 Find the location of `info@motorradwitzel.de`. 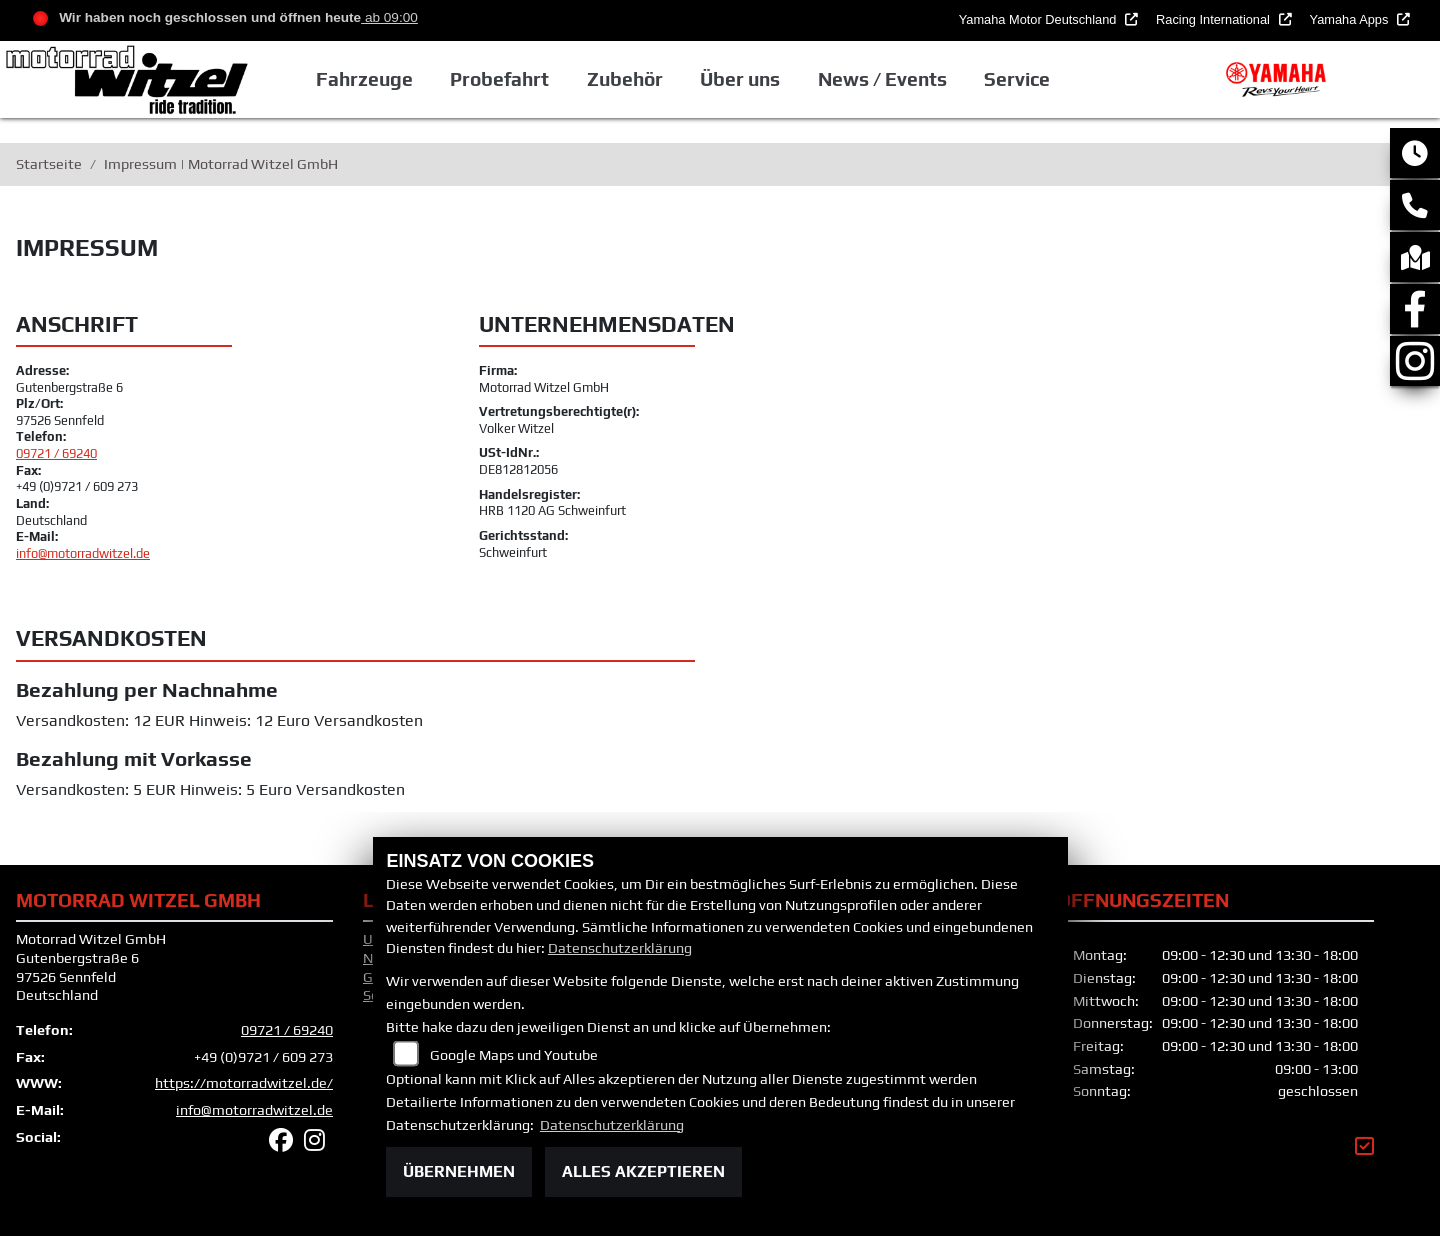

info@motorradwitzel.de is located at coordinates (83, 553).